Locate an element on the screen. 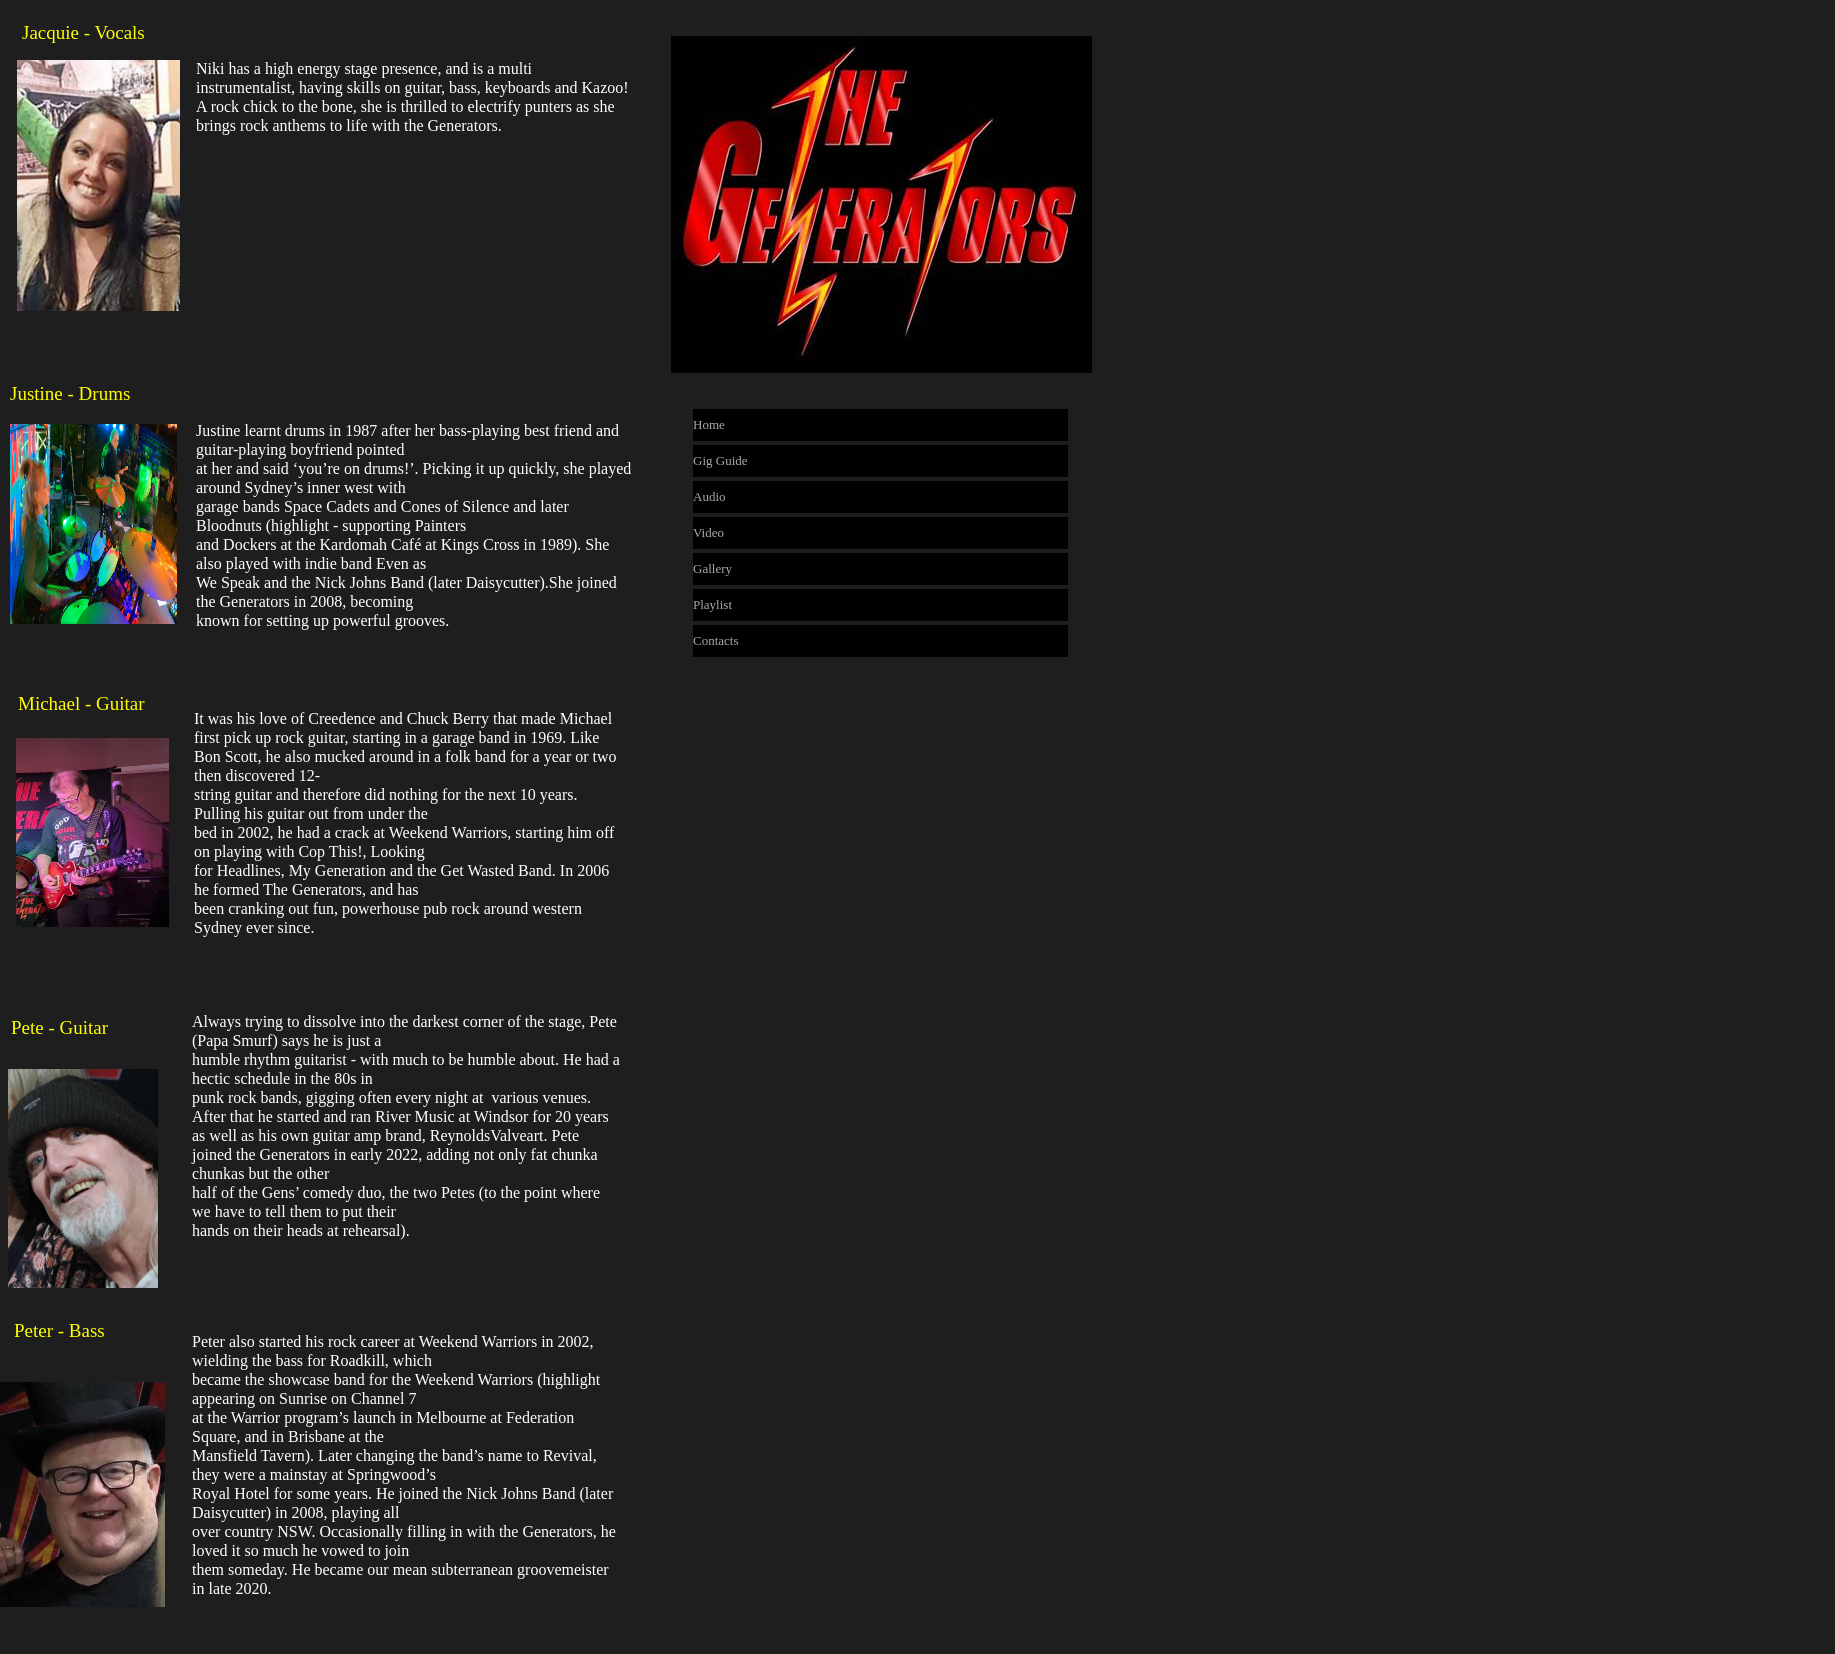 The height and width of the screenshot is (1654, 1835). Video is located at coordinates (708, 532).